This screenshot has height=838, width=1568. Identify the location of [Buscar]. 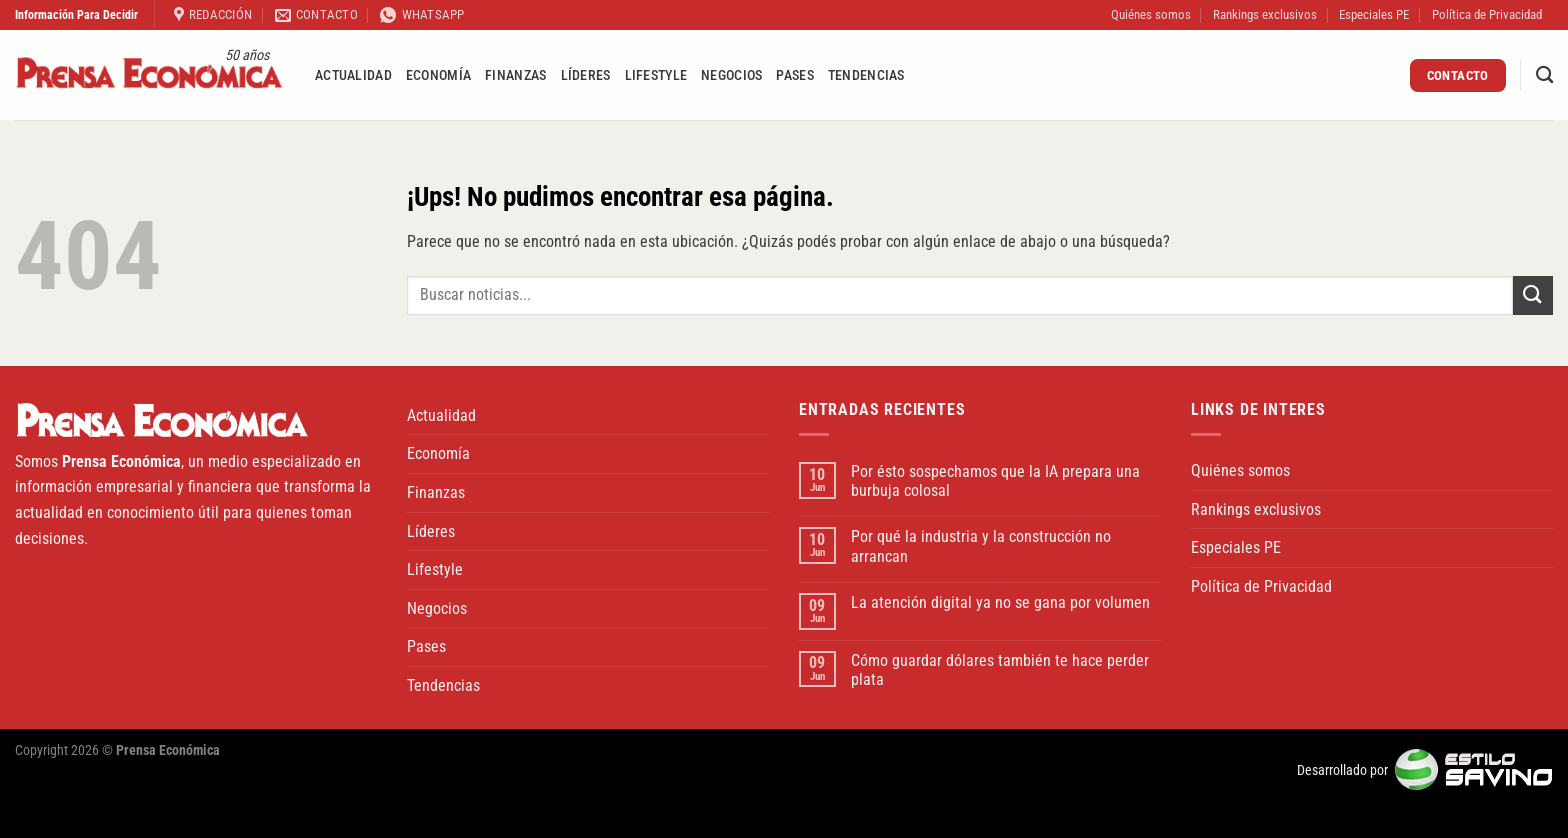
(1544, 75).